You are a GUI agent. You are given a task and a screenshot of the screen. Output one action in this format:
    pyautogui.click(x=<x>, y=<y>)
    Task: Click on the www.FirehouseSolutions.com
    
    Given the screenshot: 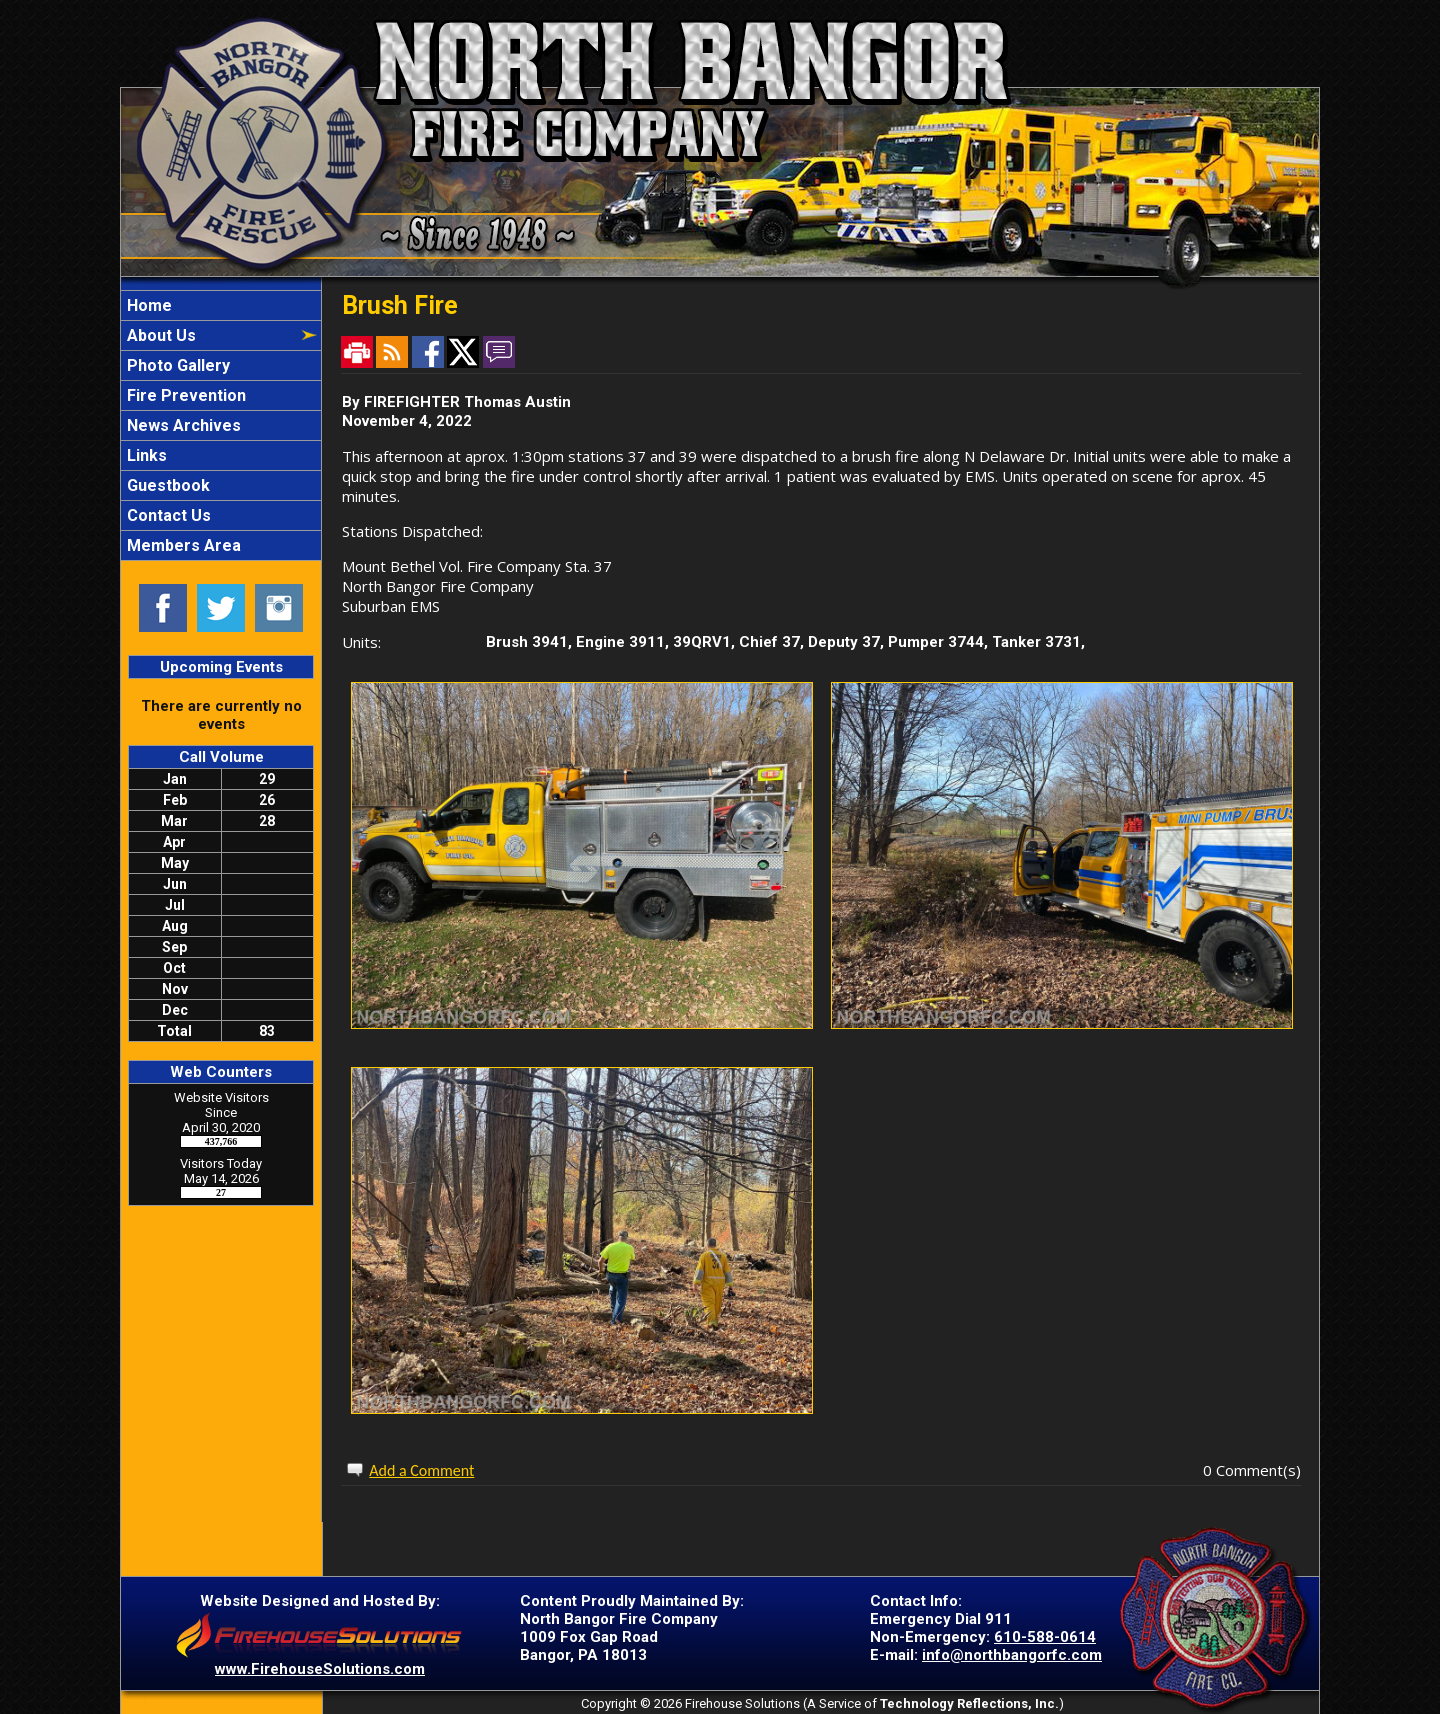 What is the action you would take?
    pyautogui.click(x=320, y=1669)
    